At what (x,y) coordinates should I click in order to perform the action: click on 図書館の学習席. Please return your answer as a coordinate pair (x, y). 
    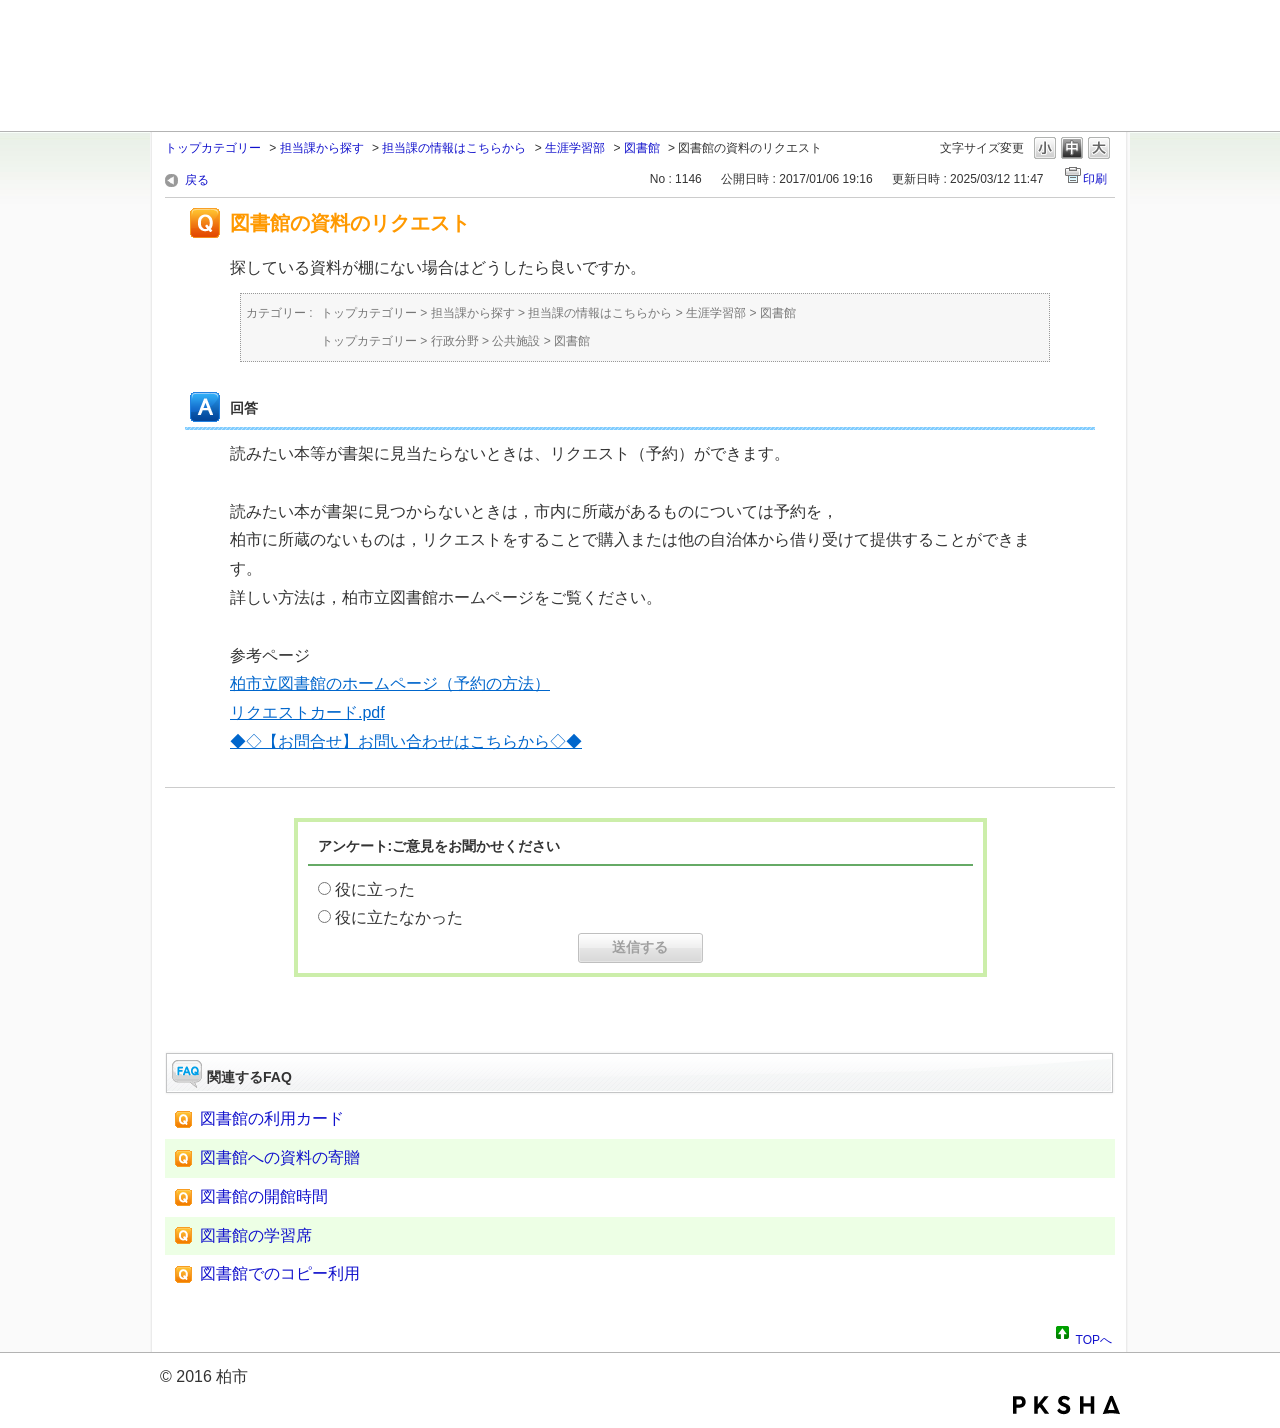
    Looking at the image, I should click on (256, 1235).